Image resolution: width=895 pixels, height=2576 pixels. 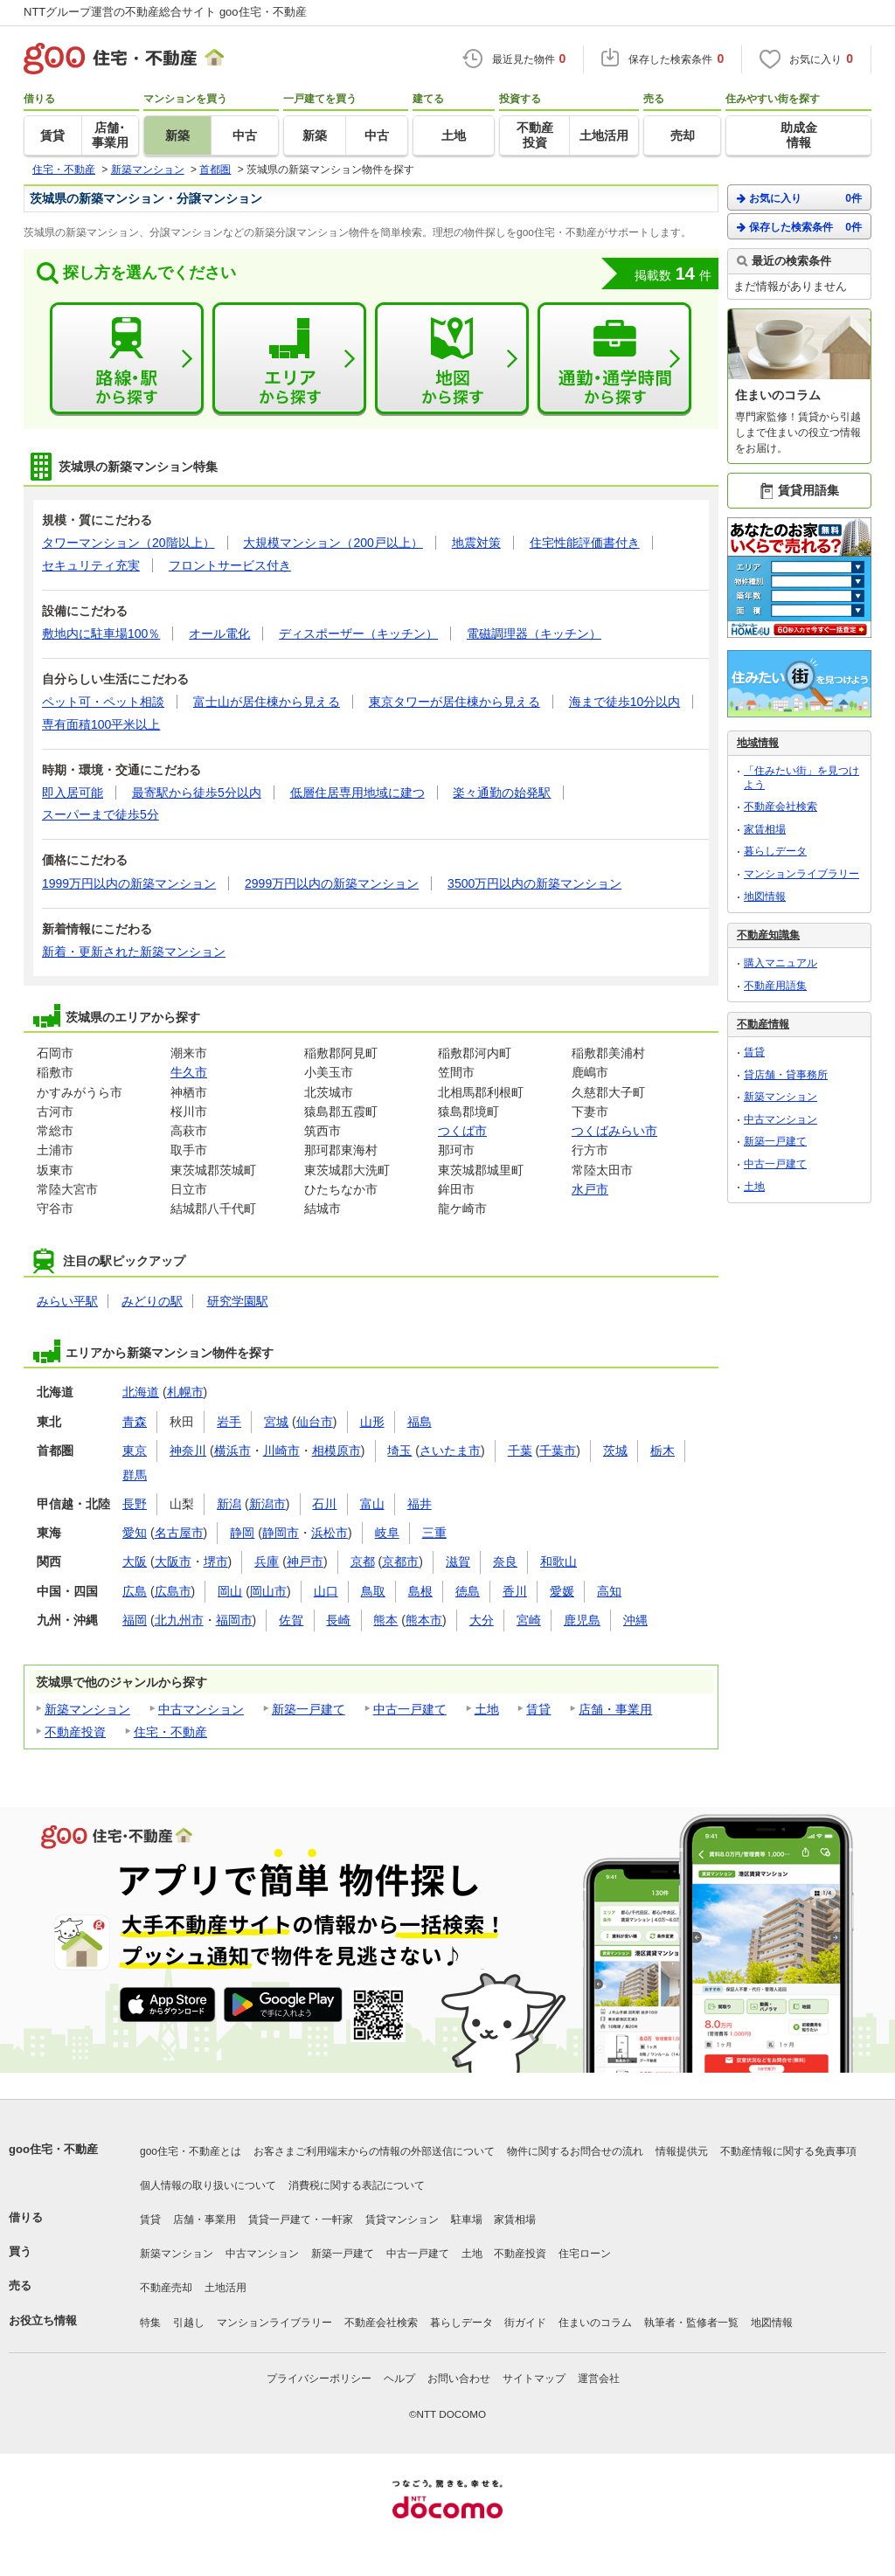 I want to click on 大分, so click(x=481, y=1620).